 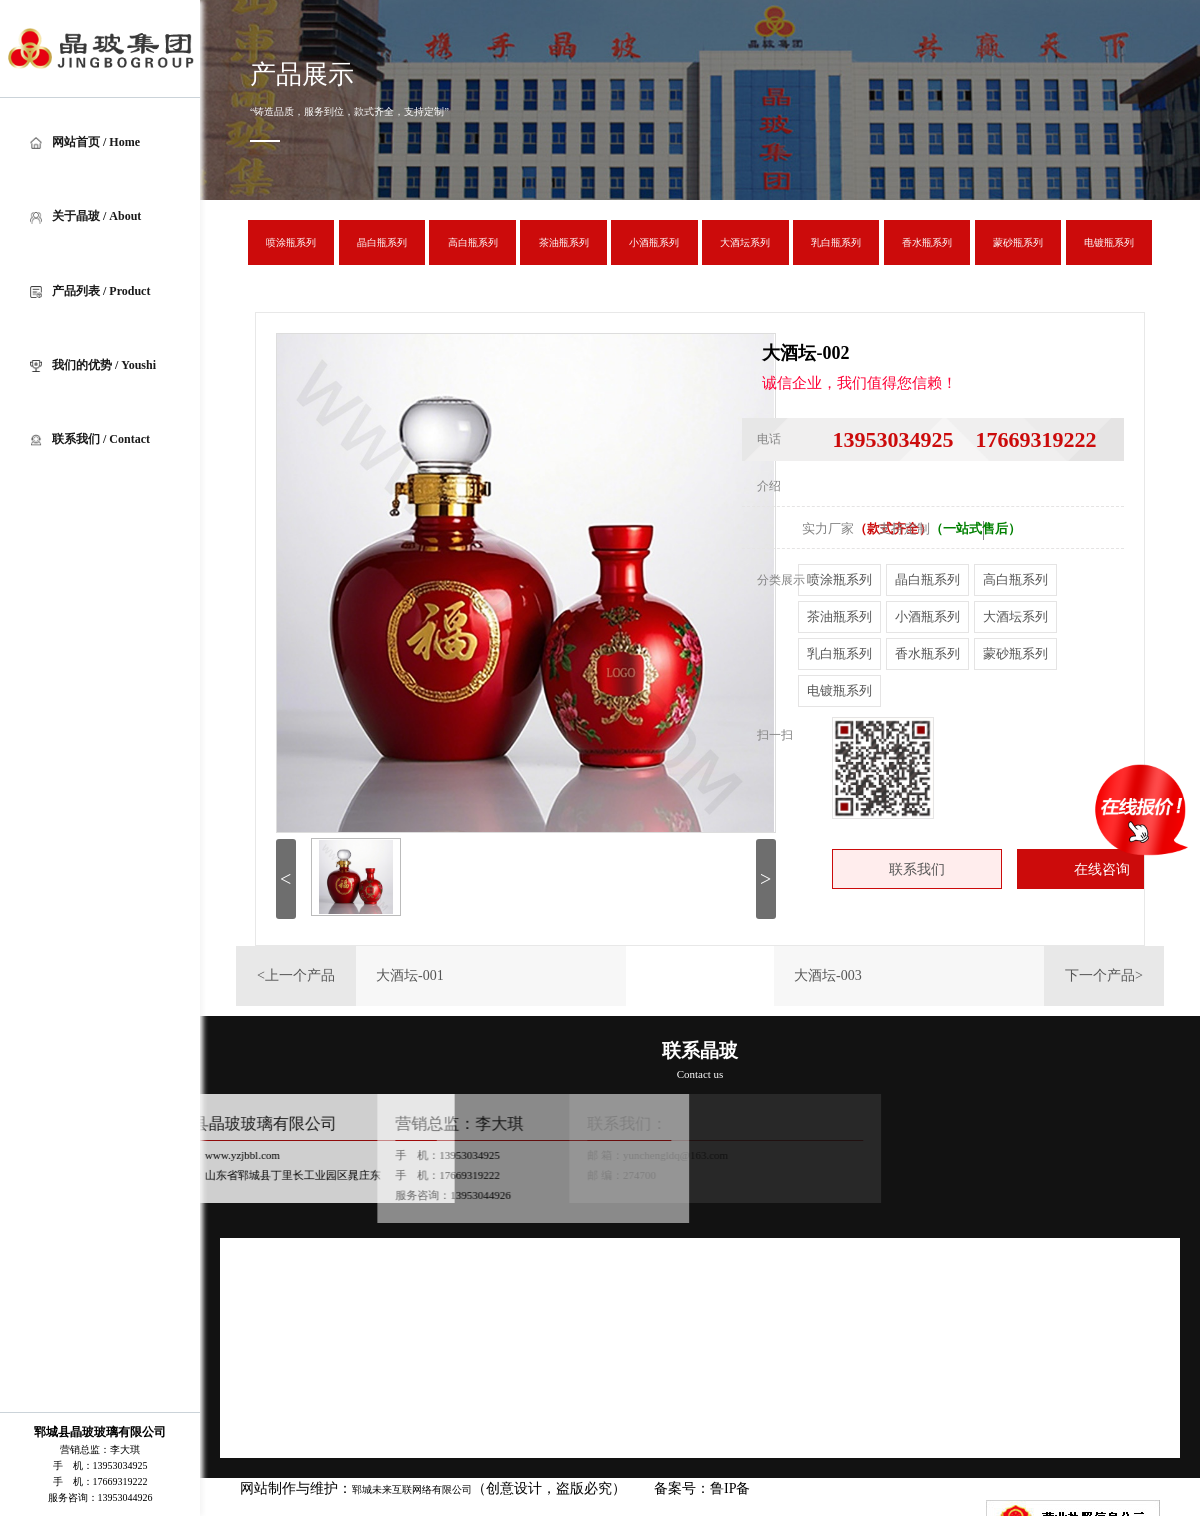 What do you see at coordinates (90, 439) in the screenshot?
I see `联系我们 / Contact` at bounding box center [90, 439].